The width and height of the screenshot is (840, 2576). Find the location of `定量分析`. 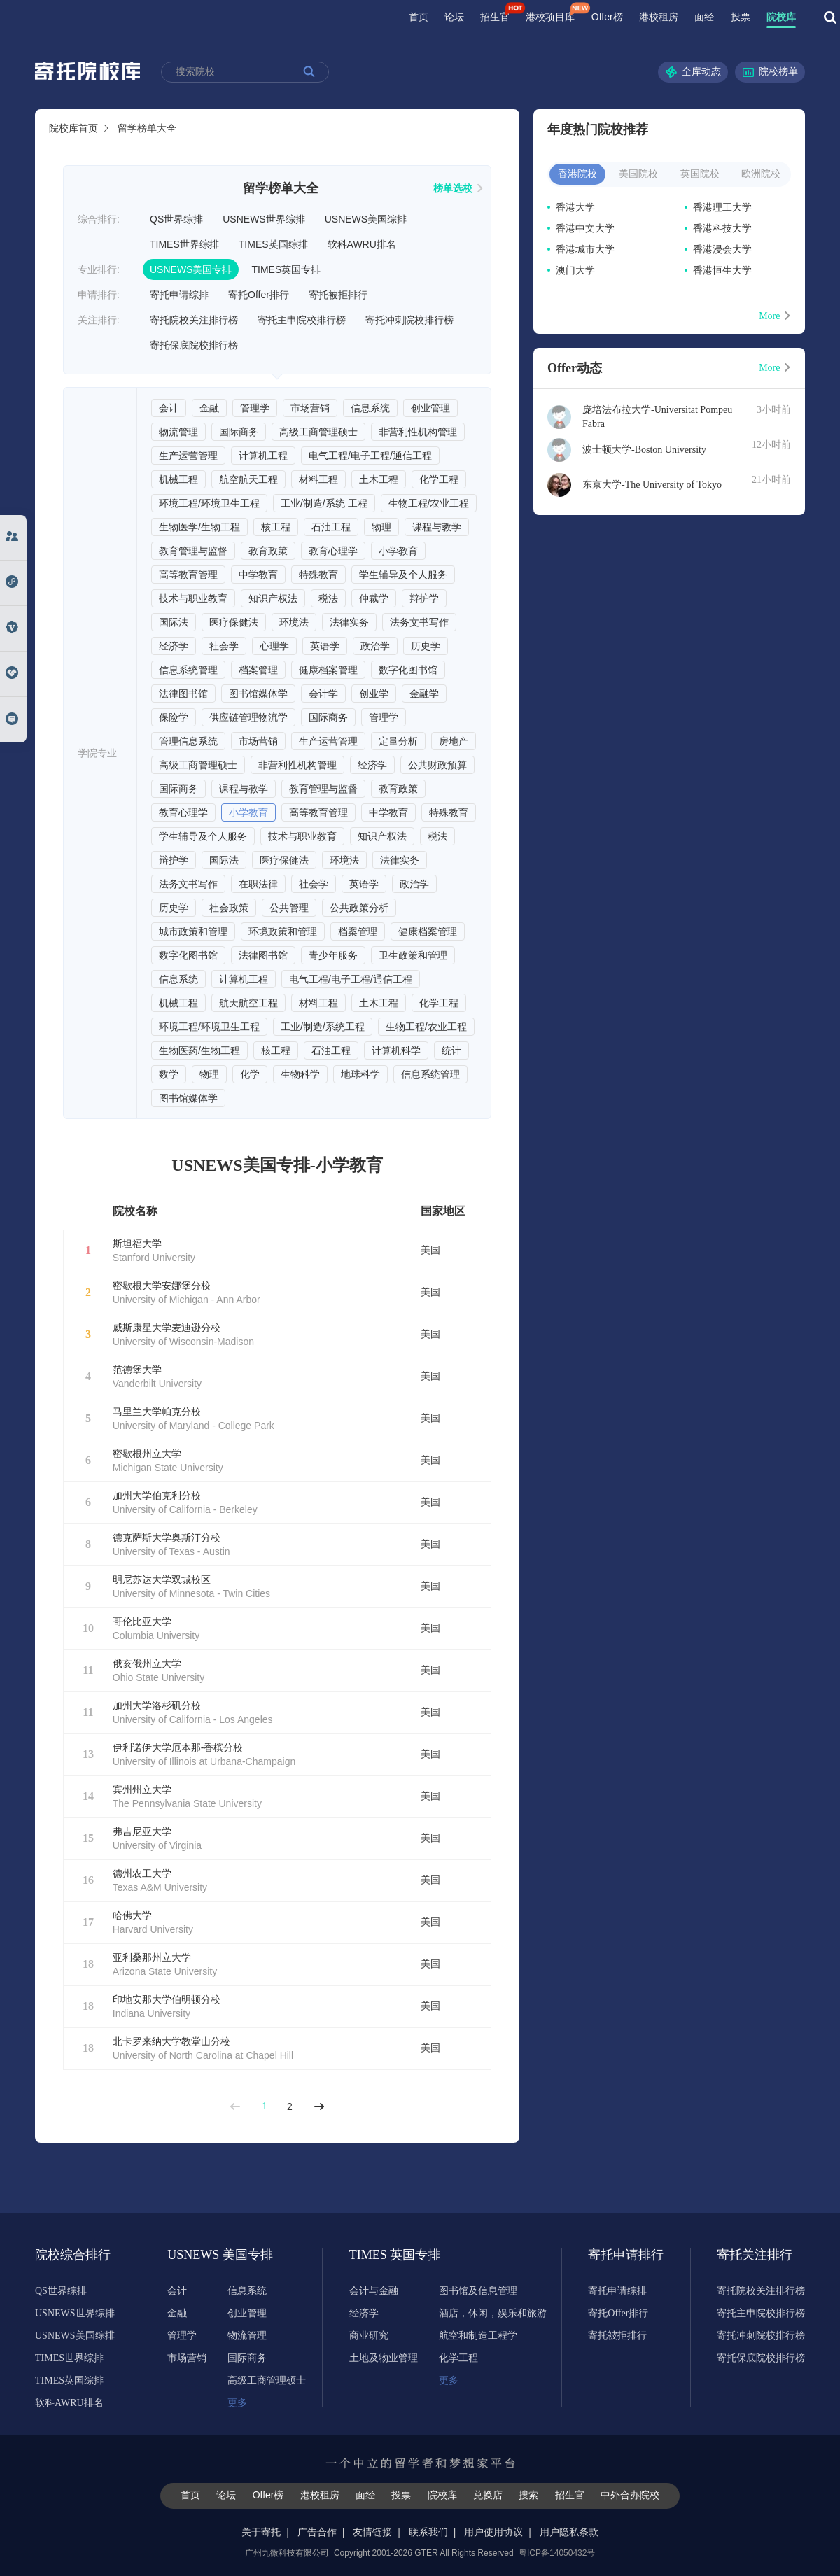

定量分析 is located at coordinates (398, 741).